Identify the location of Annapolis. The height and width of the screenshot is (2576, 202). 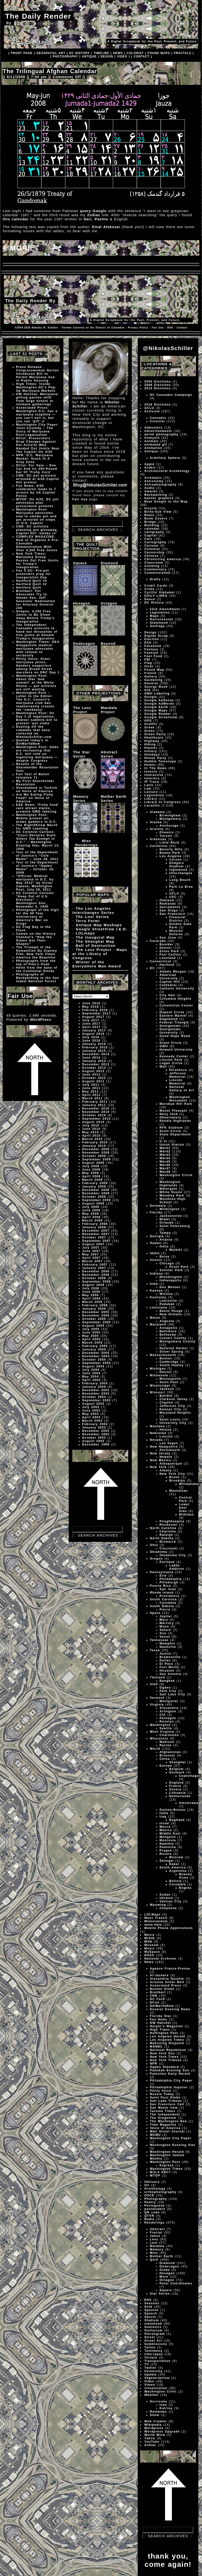
(168, 1328).